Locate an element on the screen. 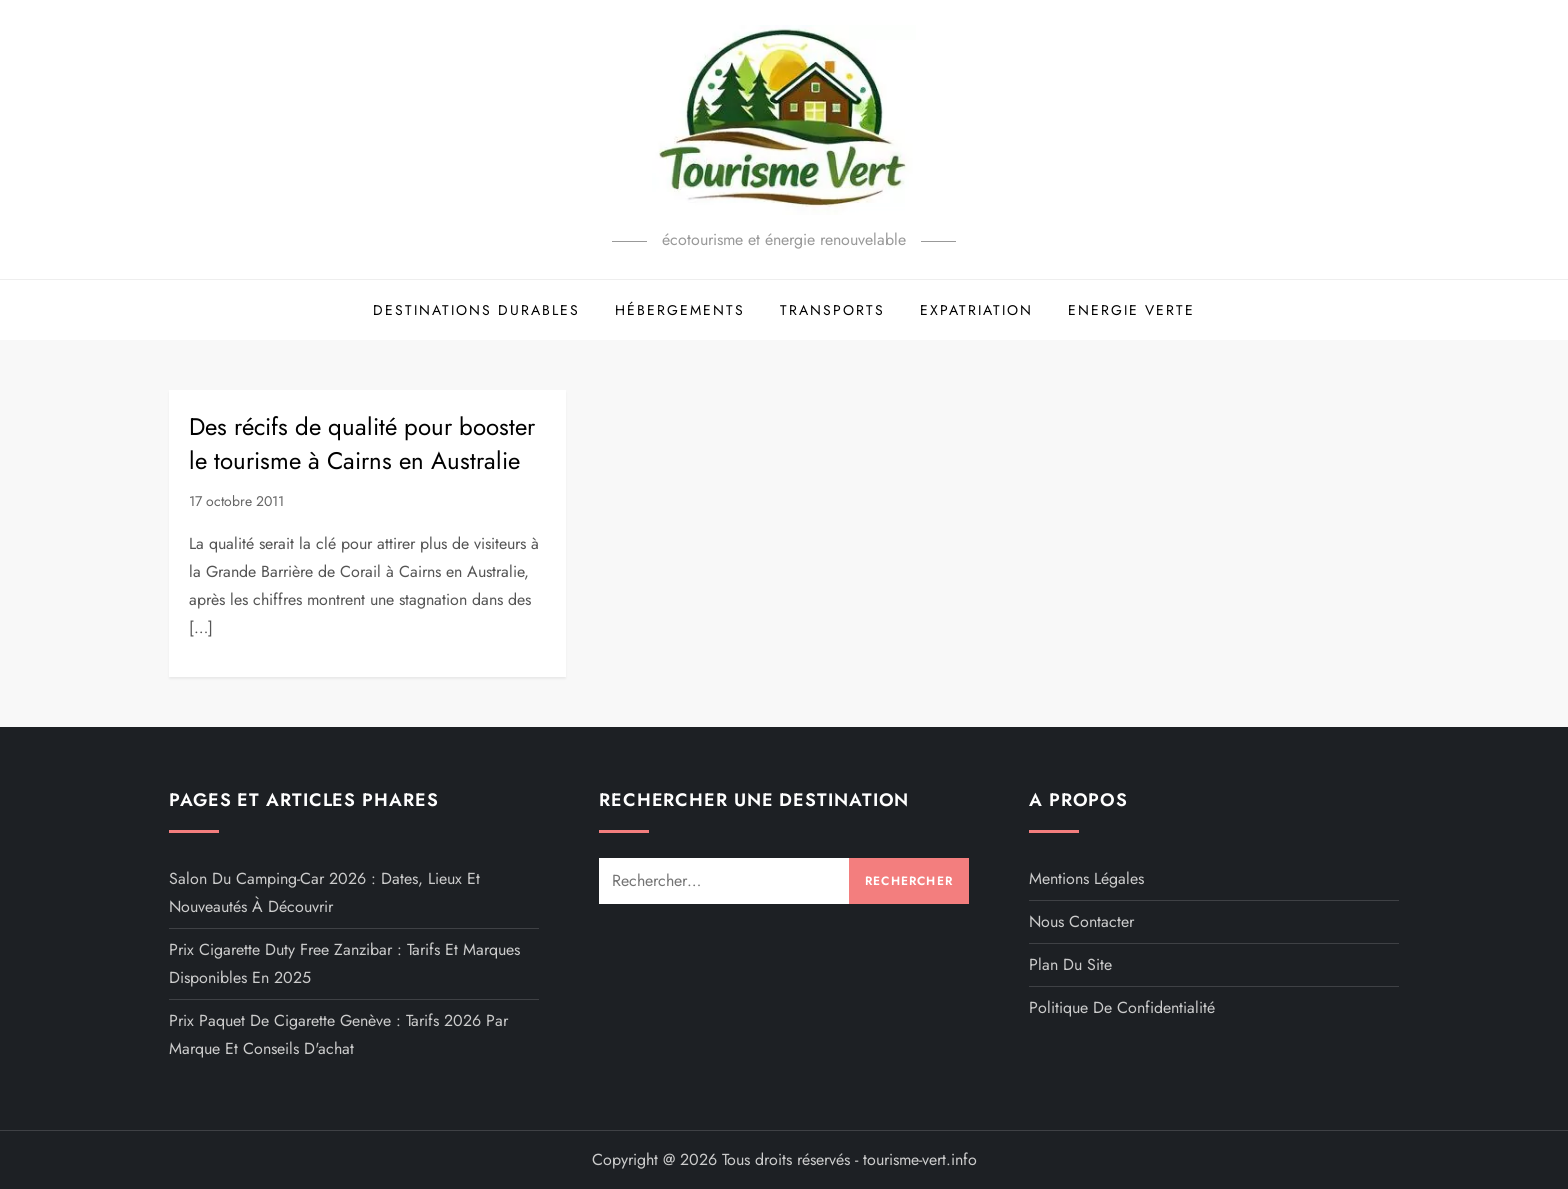  Politique de confidentialité is located at coordinates (1122, 1007).